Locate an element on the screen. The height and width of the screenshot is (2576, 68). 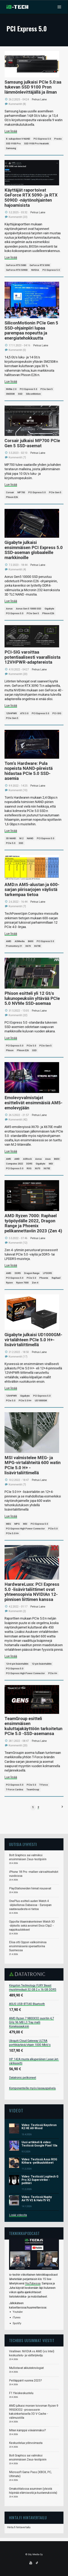
AM5 is located at coordinates (8, 1159).